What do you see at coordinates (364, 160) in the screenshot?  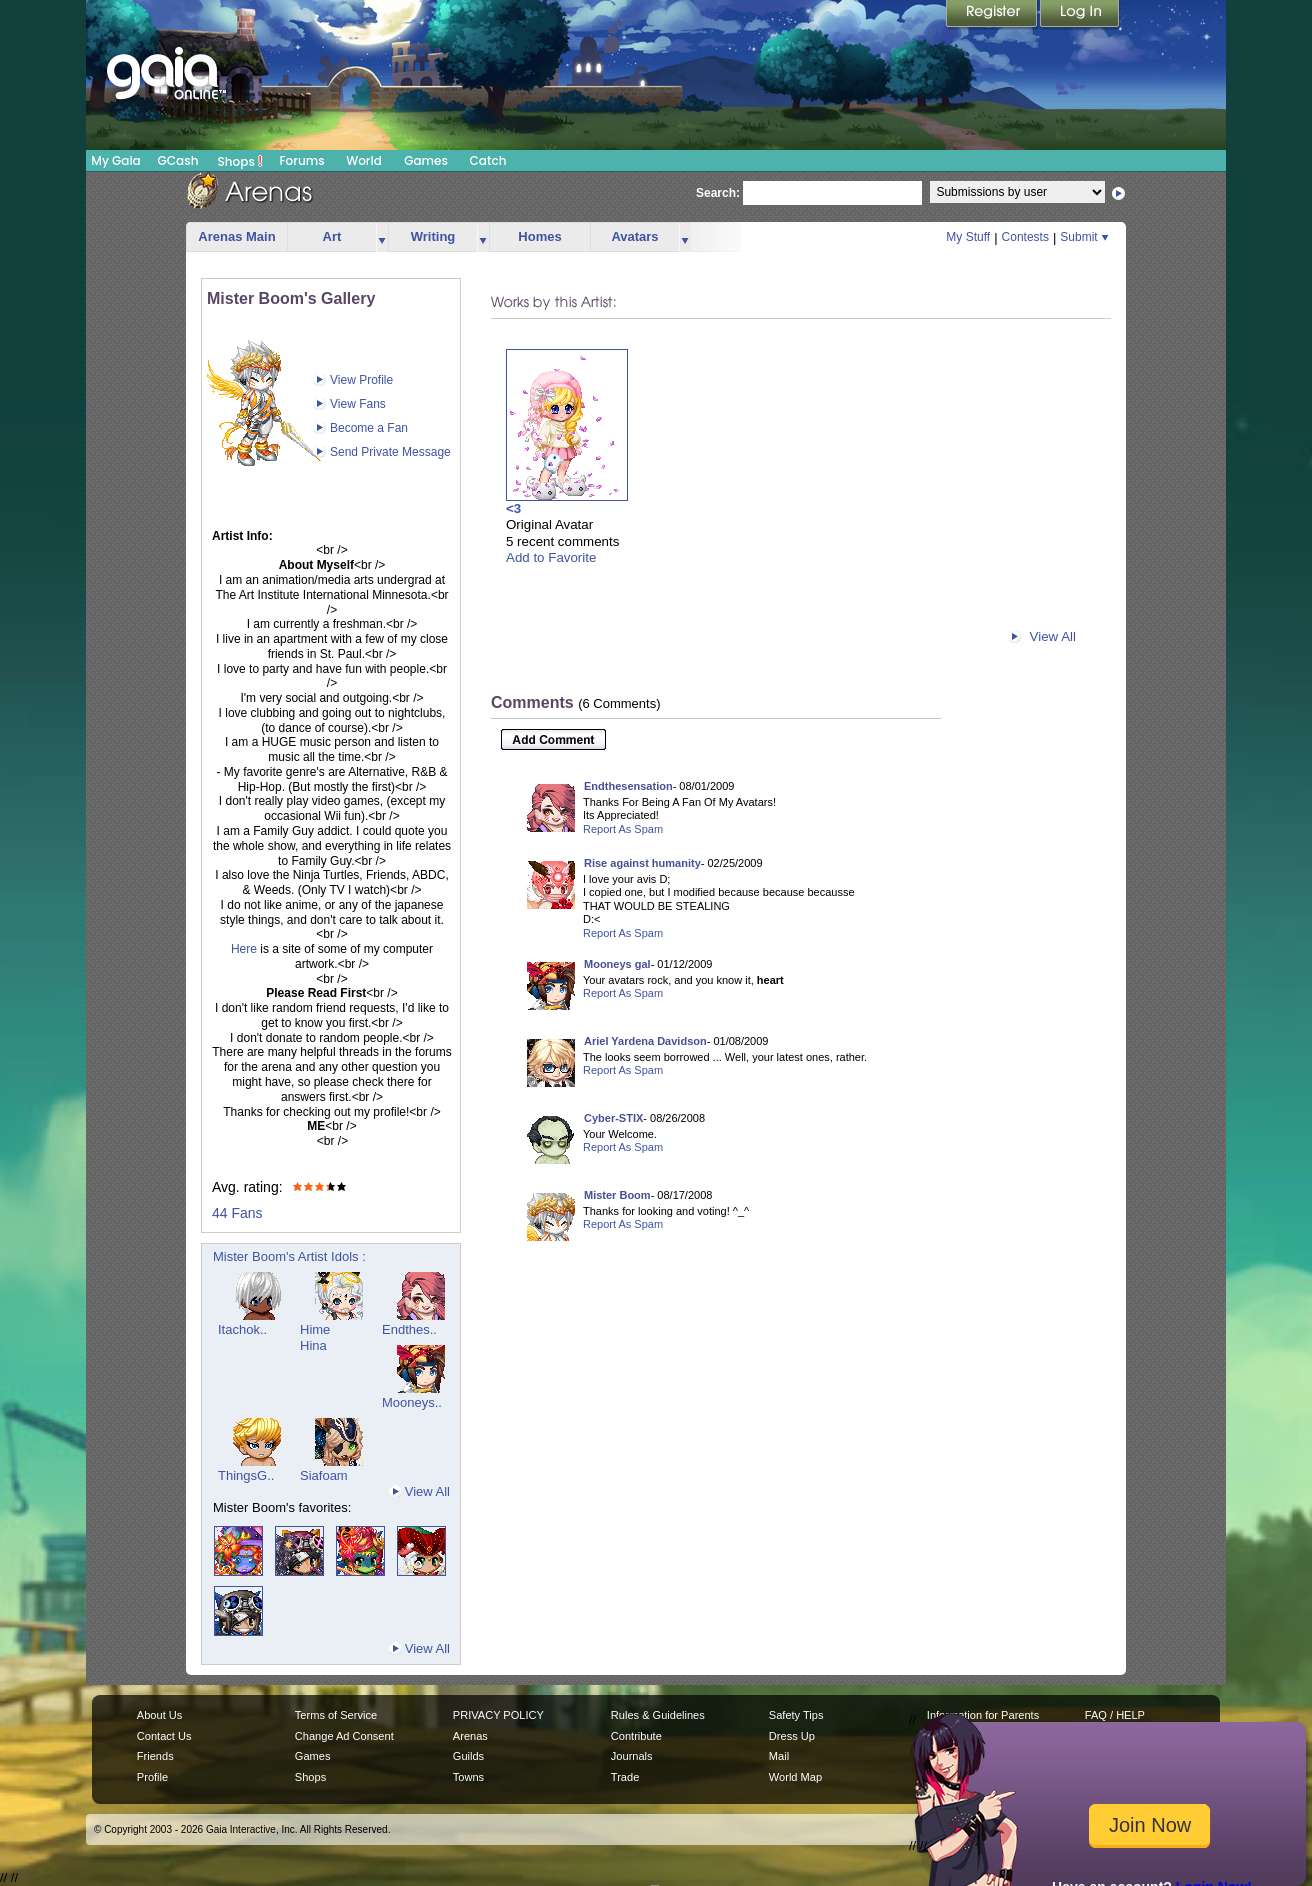 I see `World` at bounding box center [364, 160].